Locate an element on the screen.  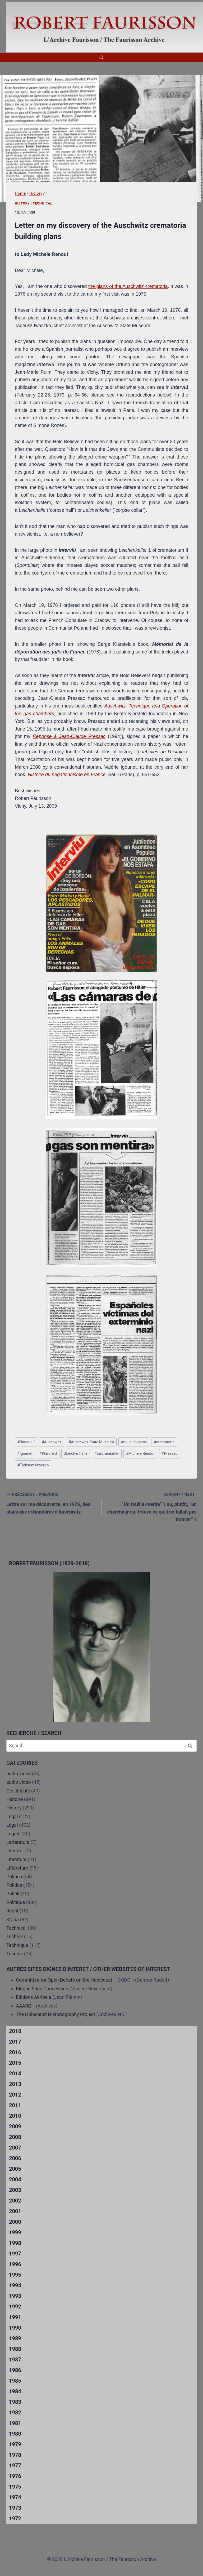
1991 is located at coordinates (15, 2317).